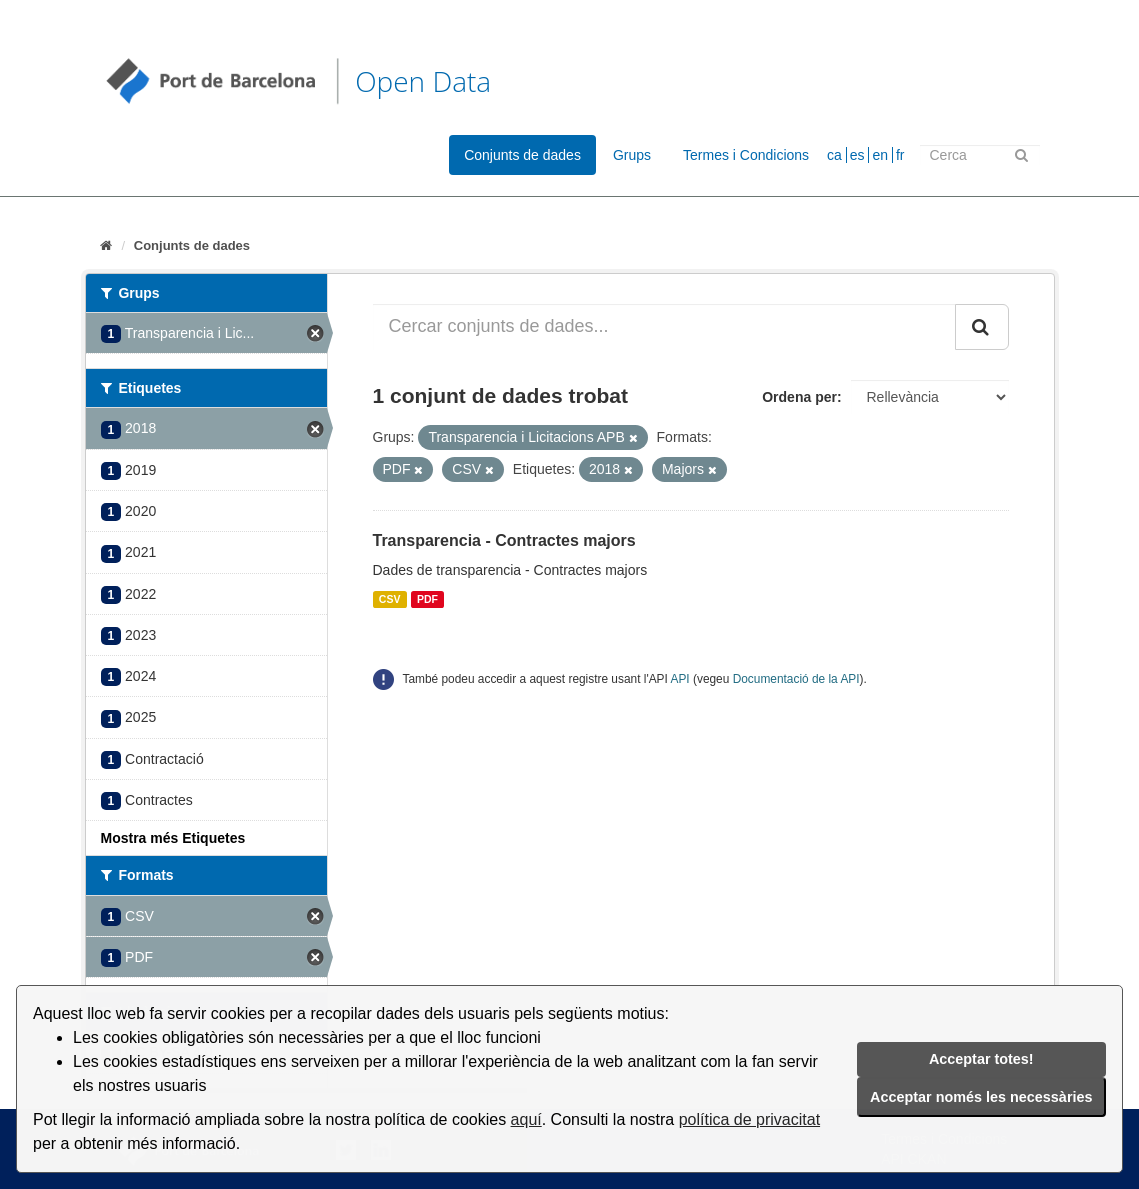 The width and height of the screenshot is (1139, 1189). I want to click on aquí, so click(526, 1119).